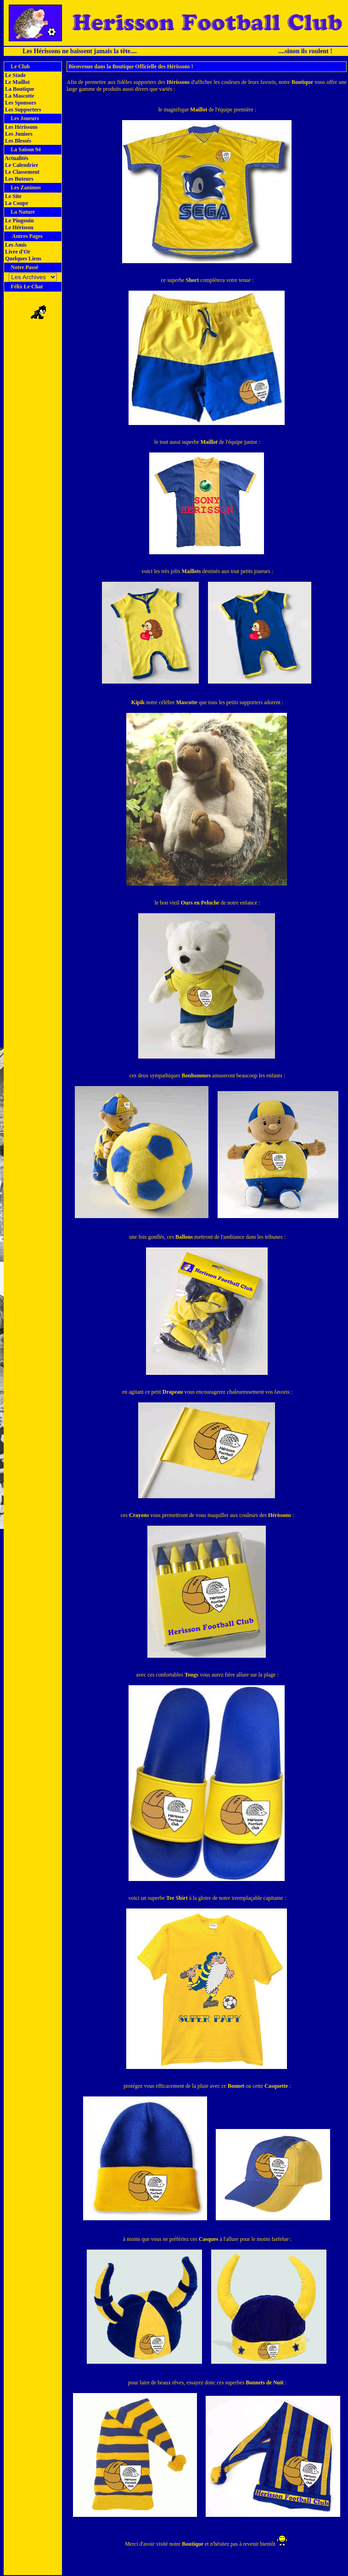 This screenshot has height=2576, width=348. Describe the element at coordinates (16, 203) in the screenshot. I see `La Coupe` at that location.